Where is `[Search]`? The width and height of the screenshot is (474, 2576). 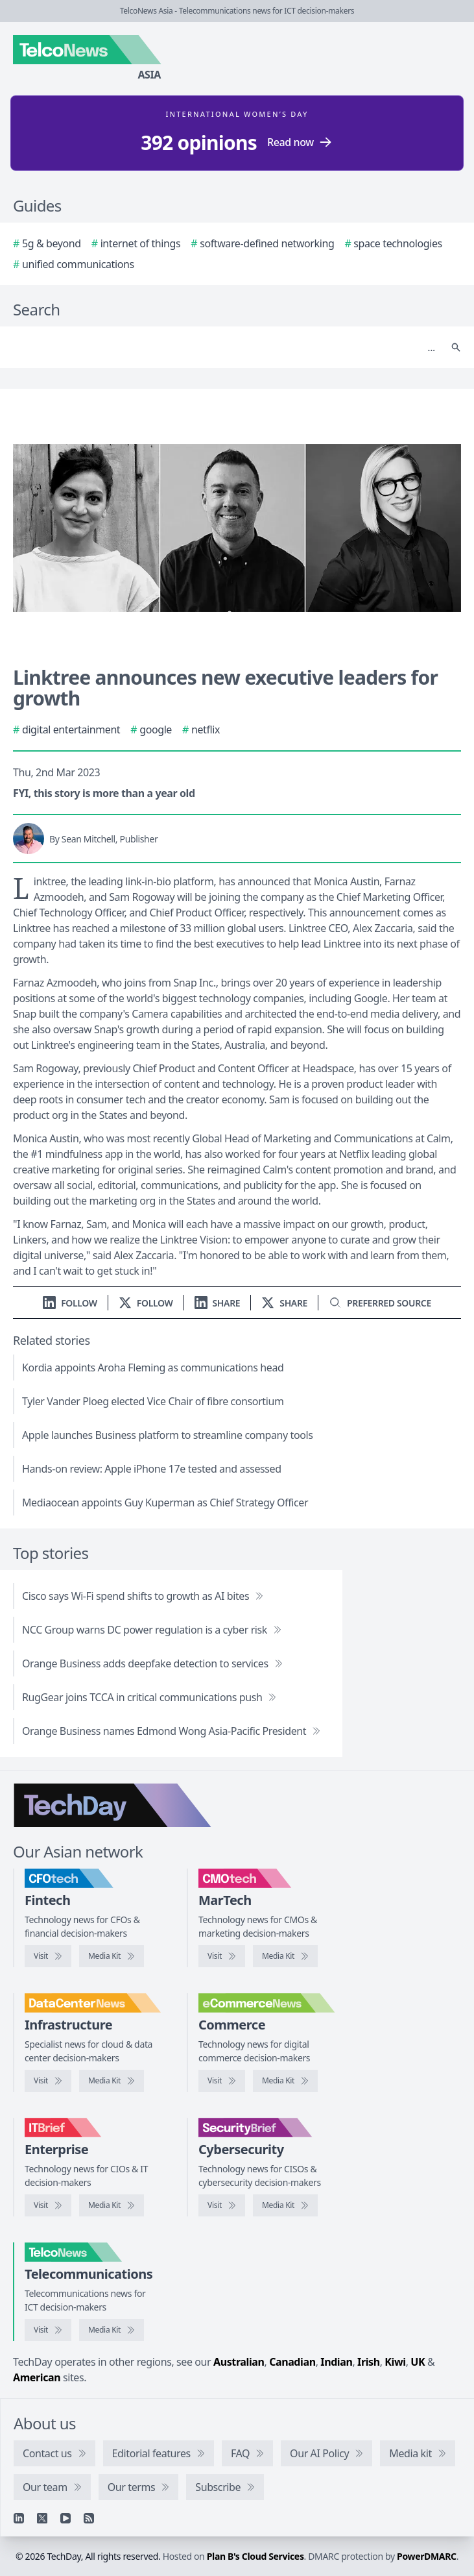 [Search] is located at coordinates (224, 347).